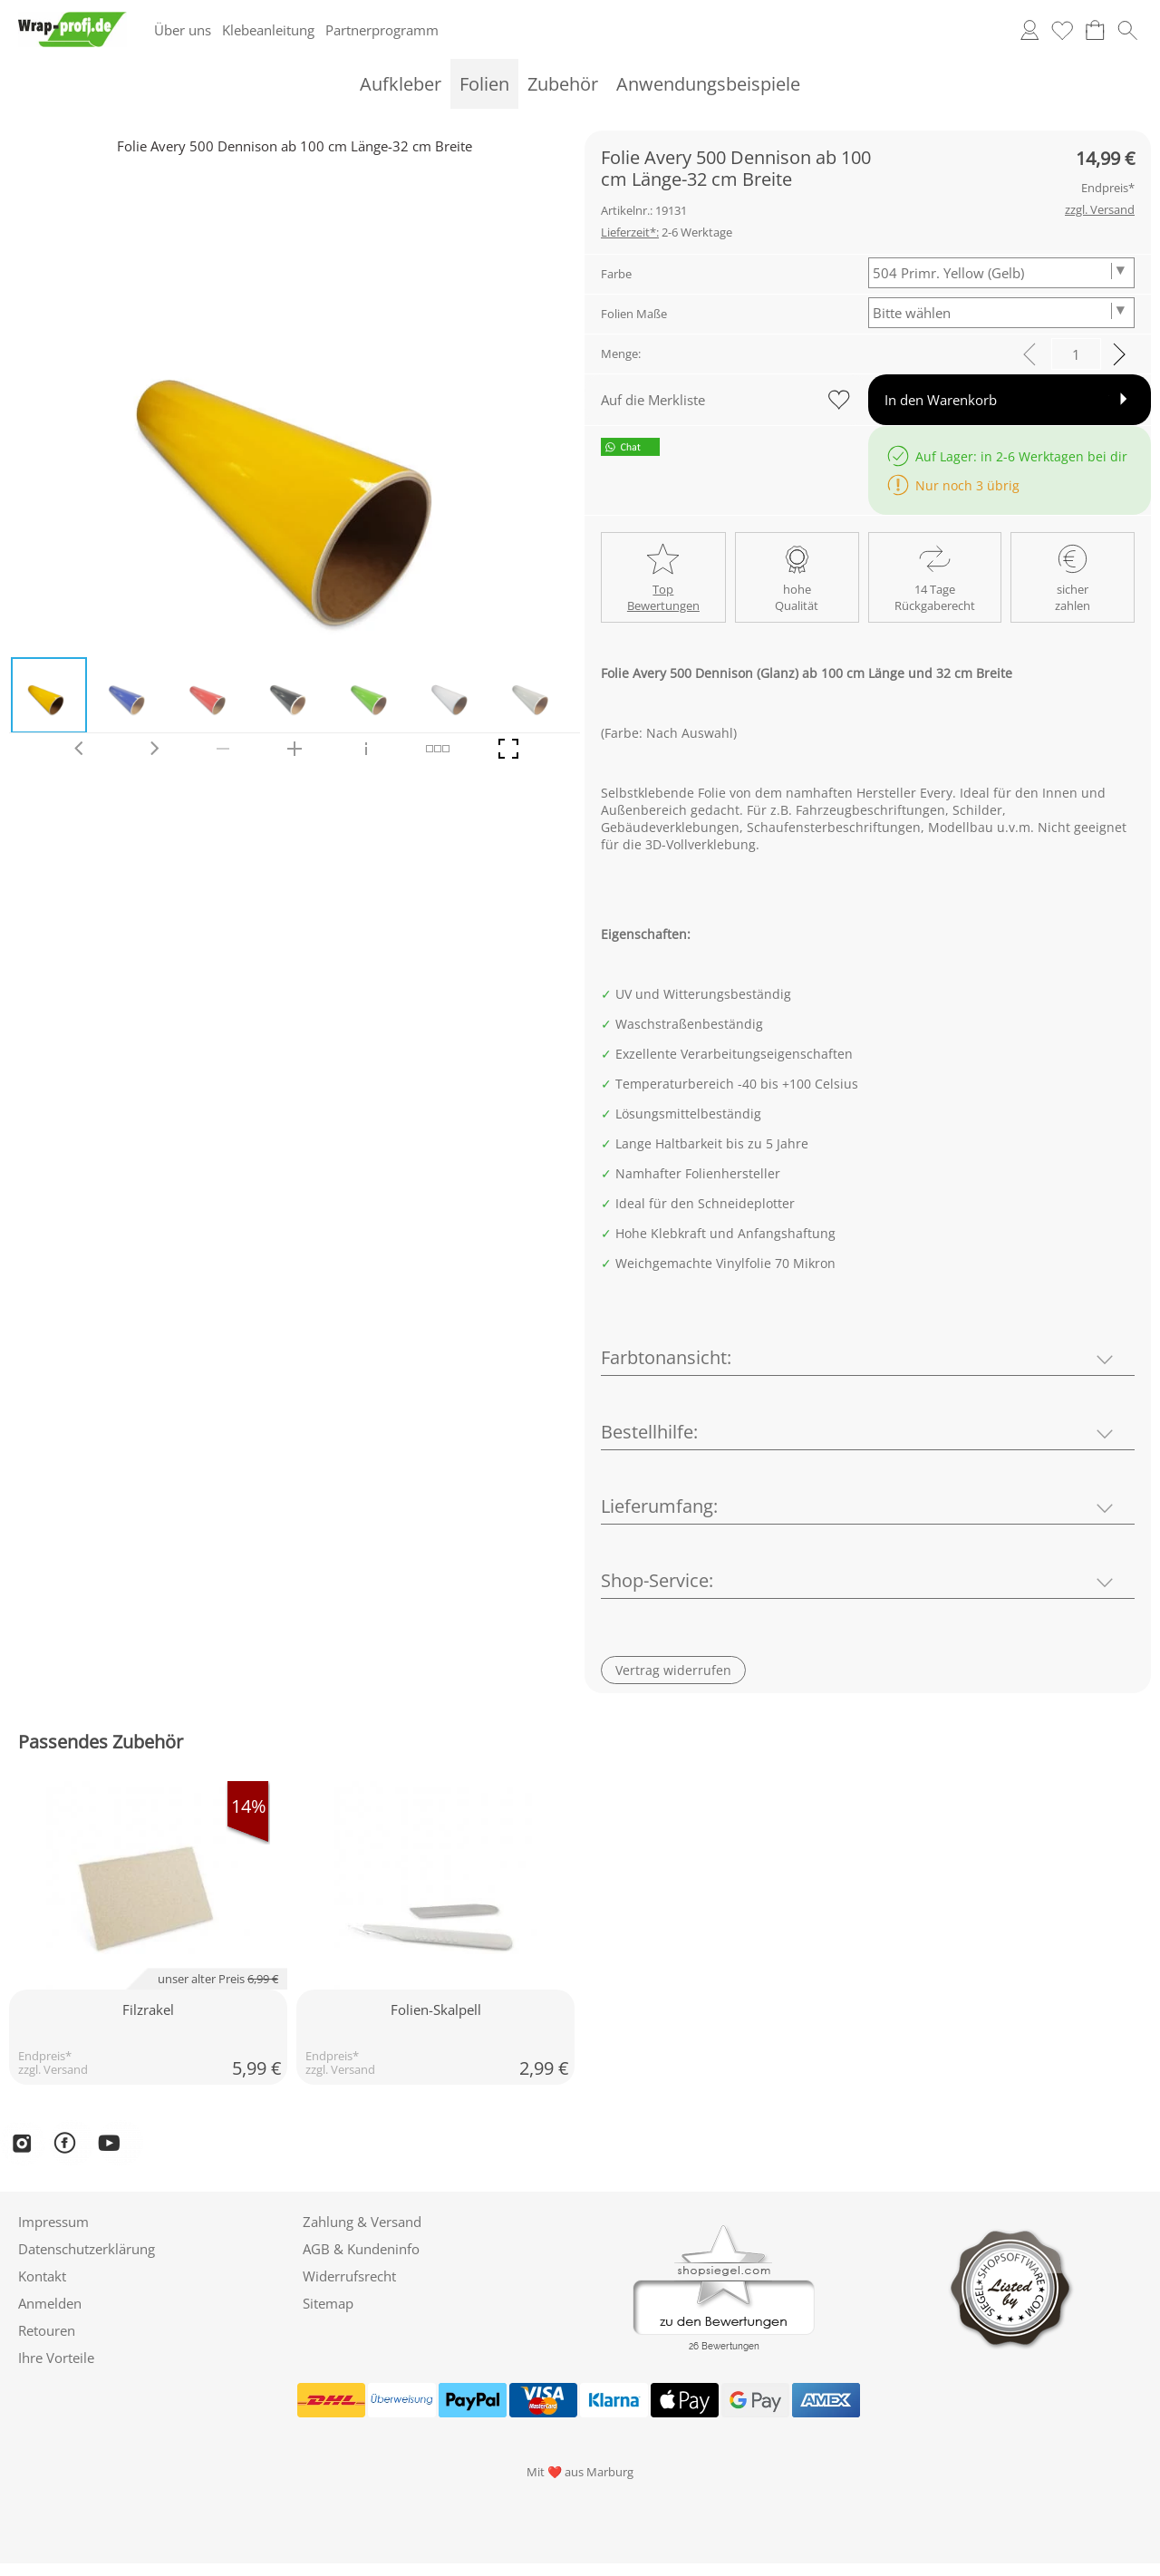 This screenshot has height=2576, width=1160. I want to click on [Farbe], so click(1002, 272).